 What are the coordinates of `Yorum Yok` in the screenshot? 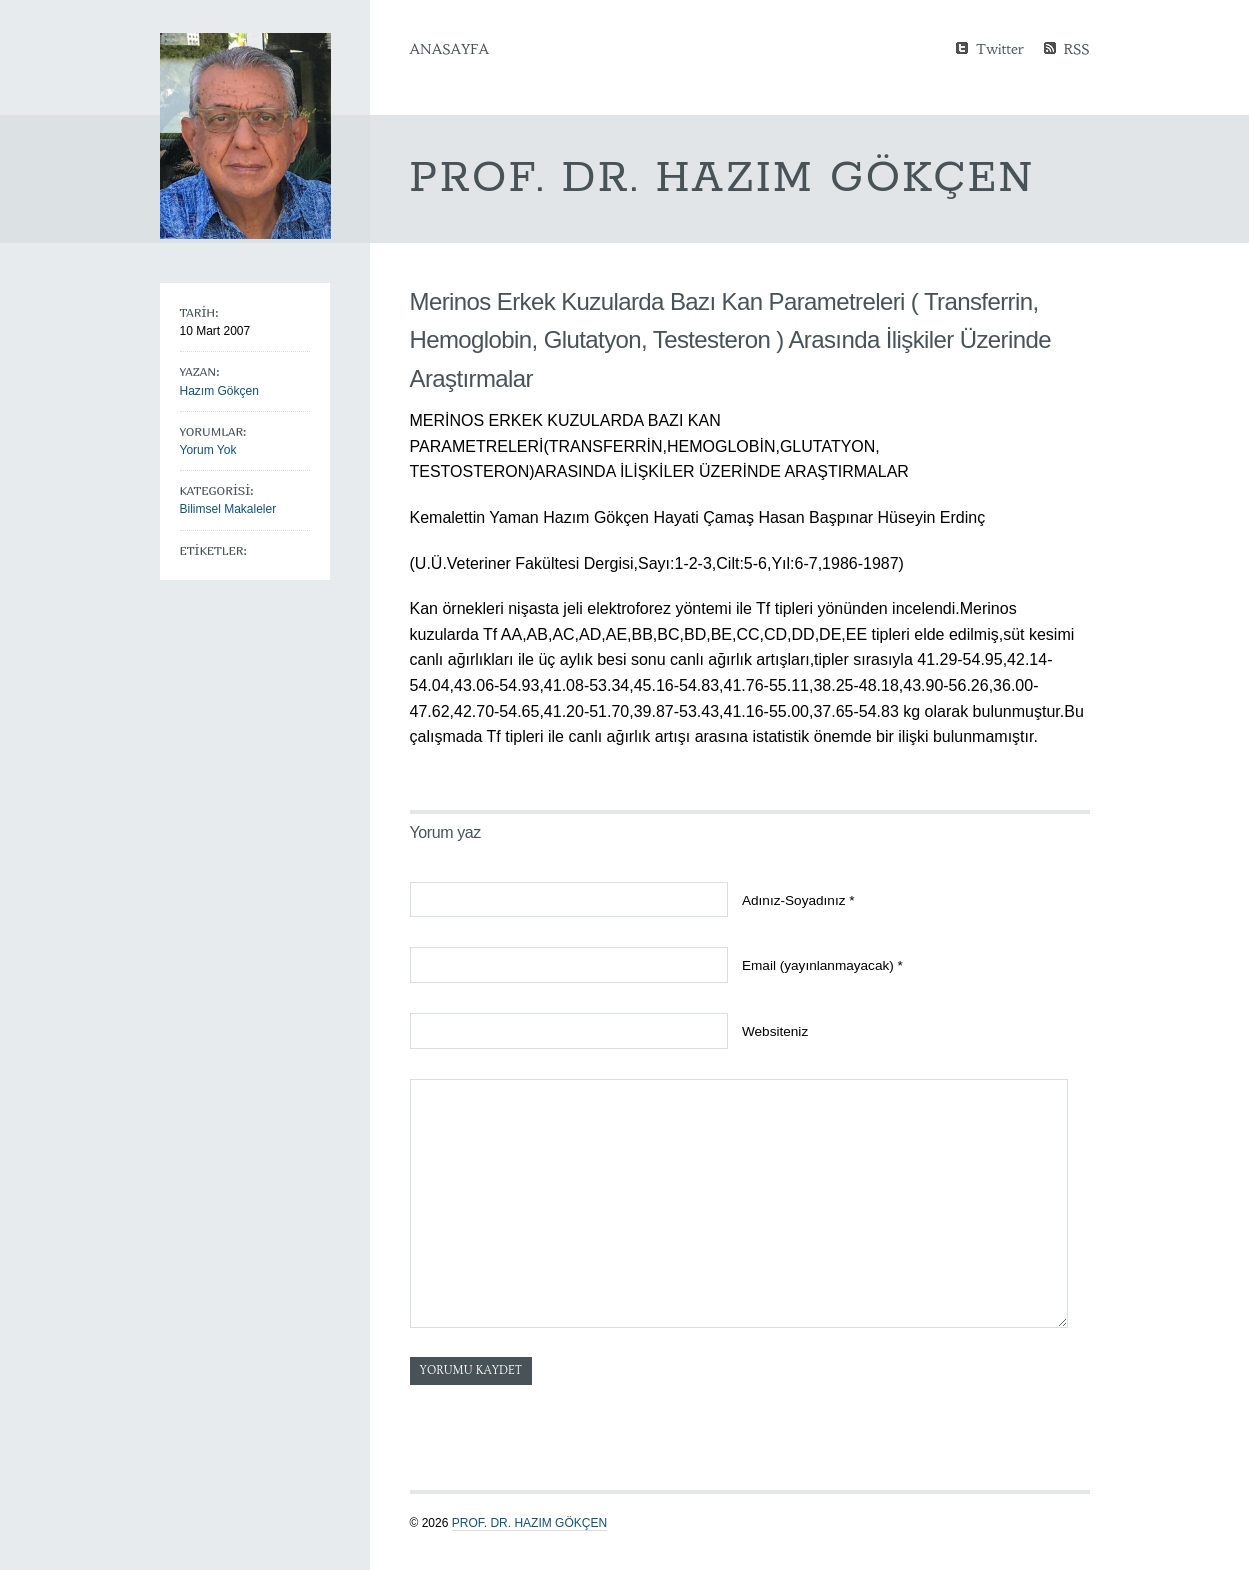 It's located at (208, 450).